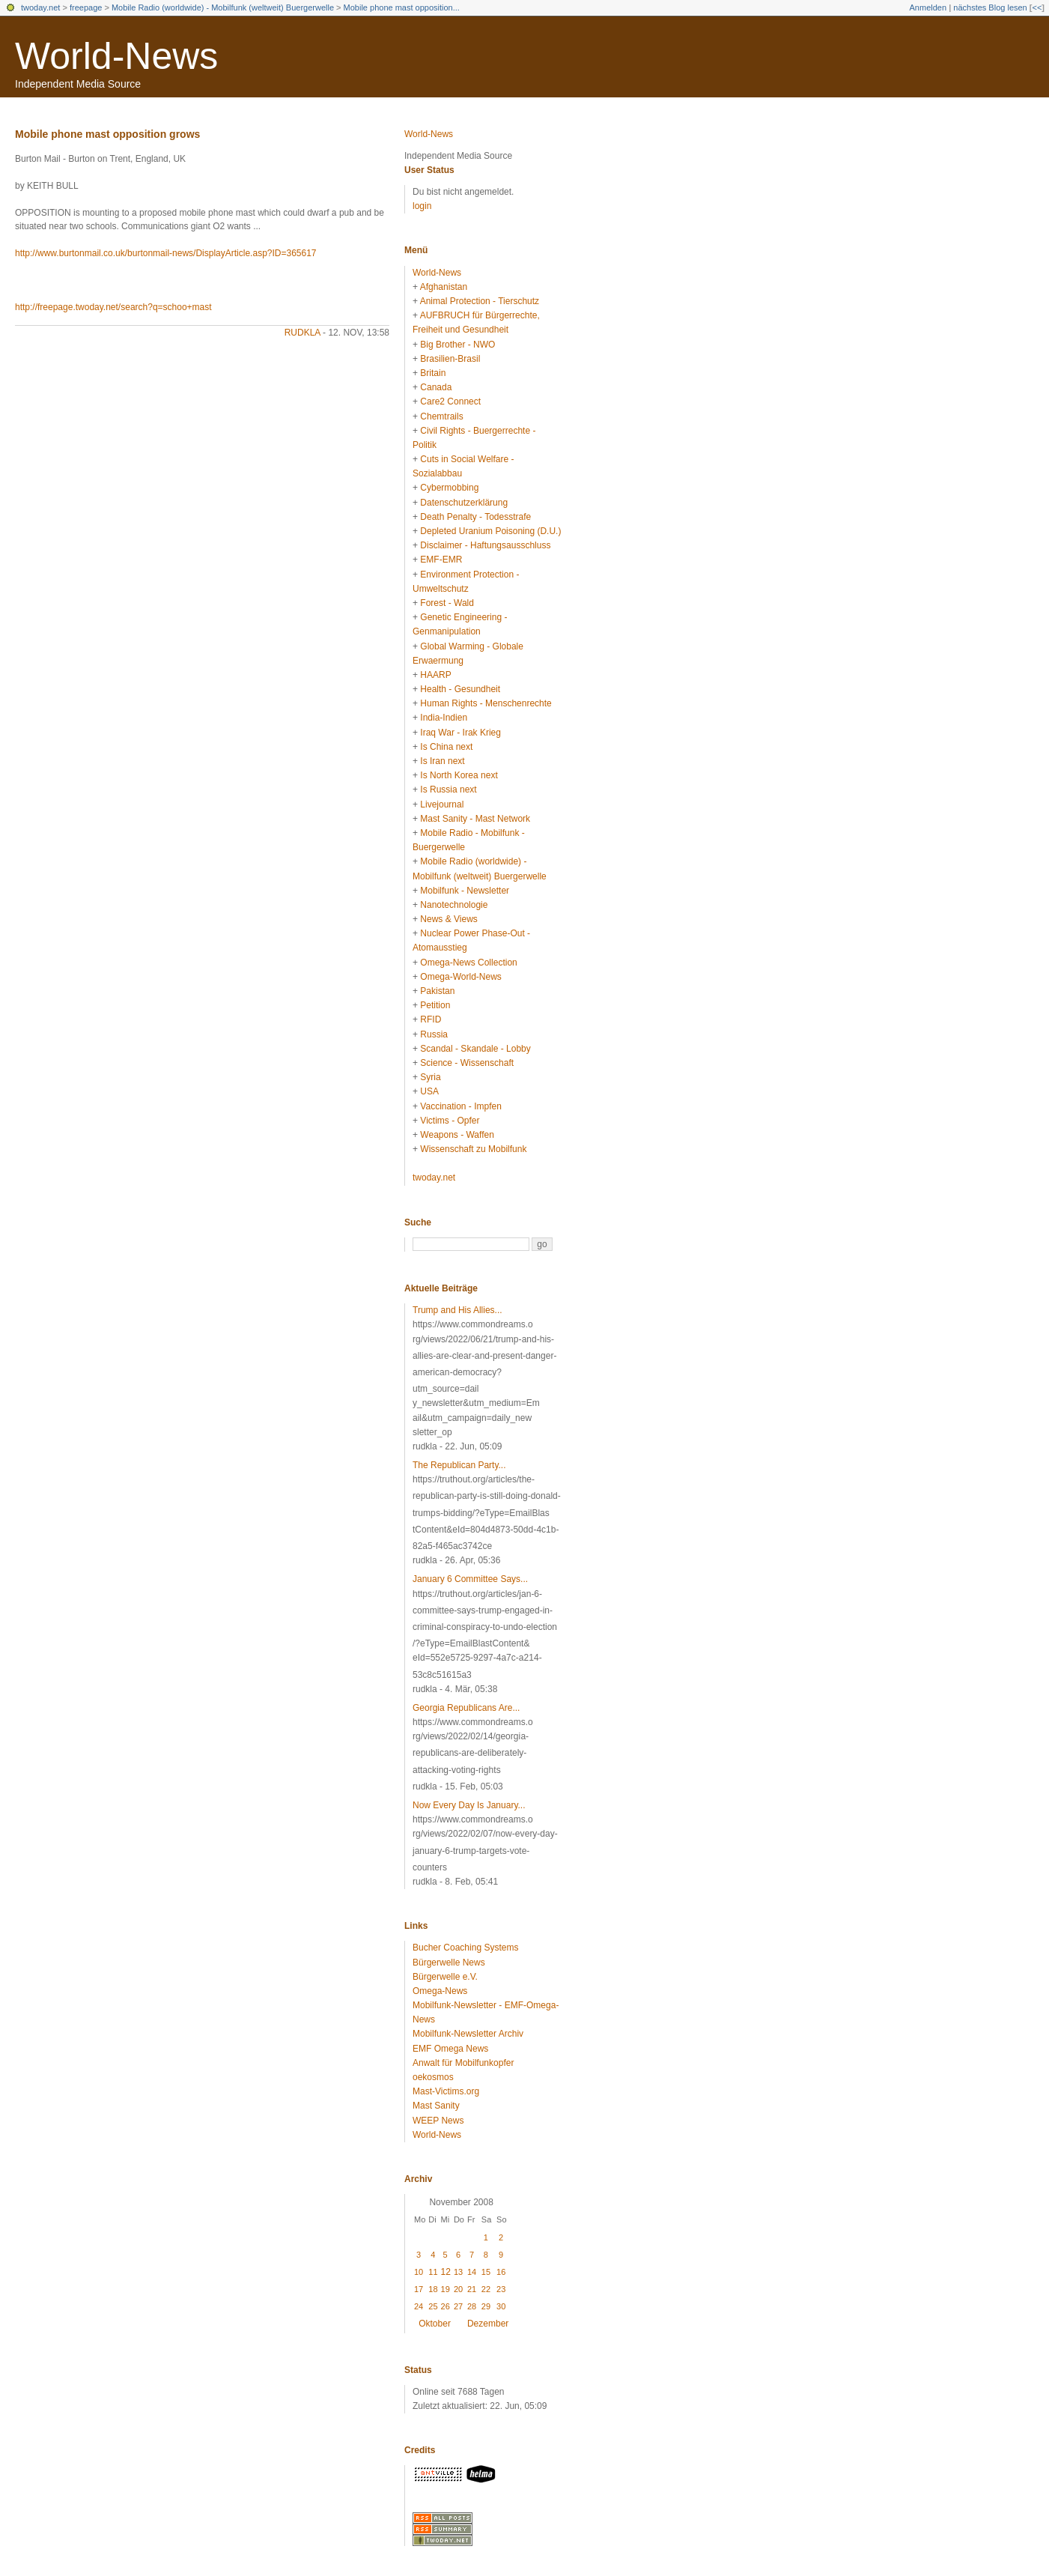 The image size is (1049, 2576). Describe the element at coordinates (479, 301) in the screenshot. I see `Animal Protection - Tierschutz` at that location.